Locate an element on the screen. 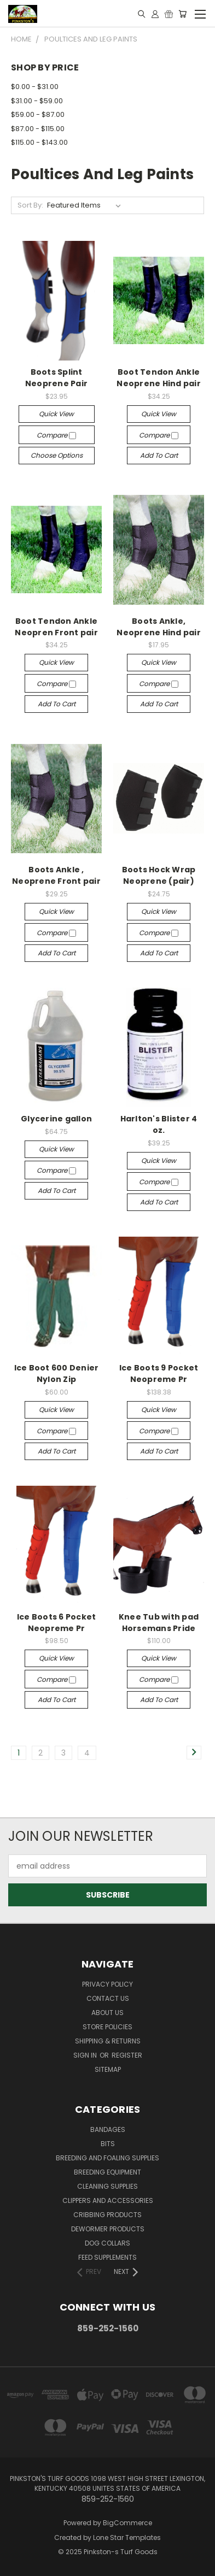 The height and width of the screenshot is (2576, 215). Bits is located at coordinates (108, 2143).